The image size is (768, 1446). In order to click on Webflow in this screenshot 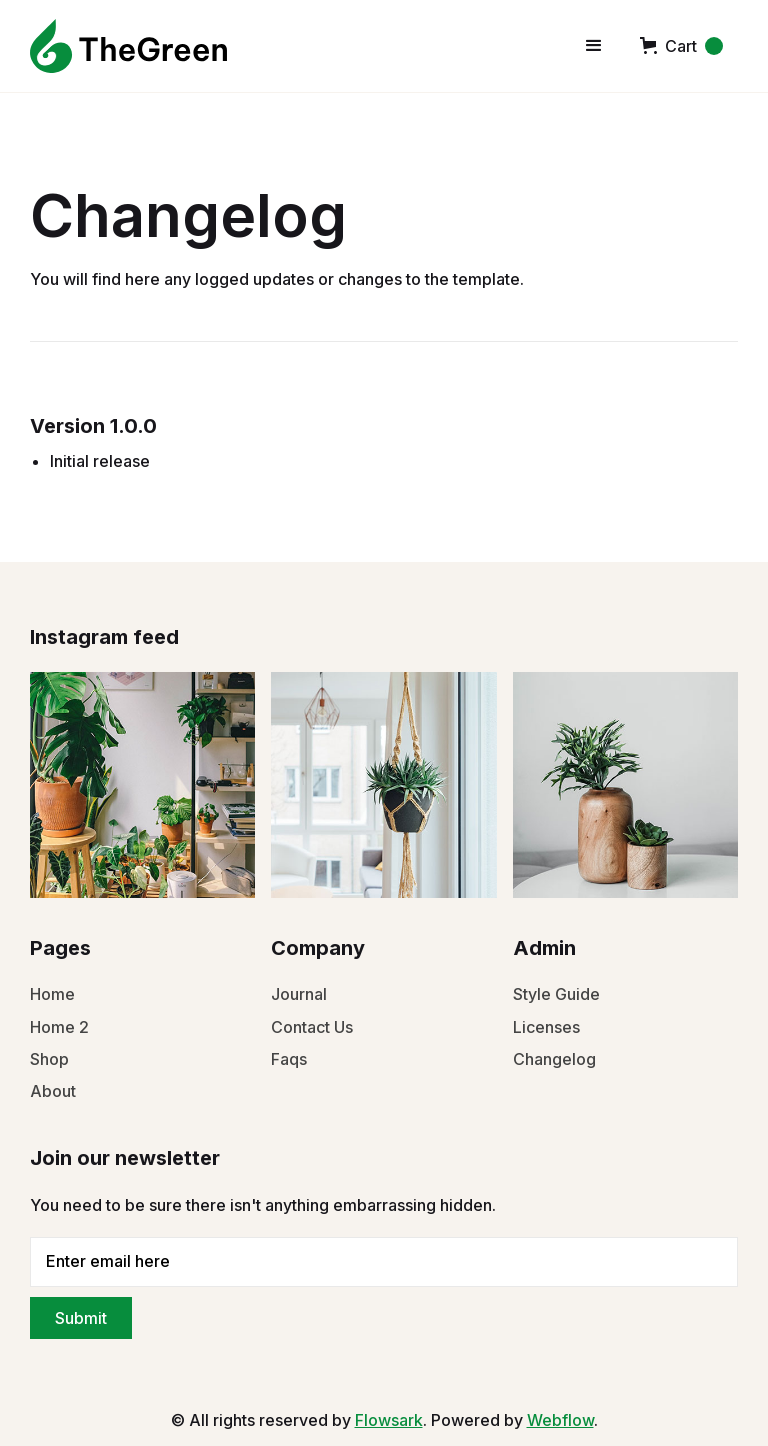, I will do `click(560, 1420)`.